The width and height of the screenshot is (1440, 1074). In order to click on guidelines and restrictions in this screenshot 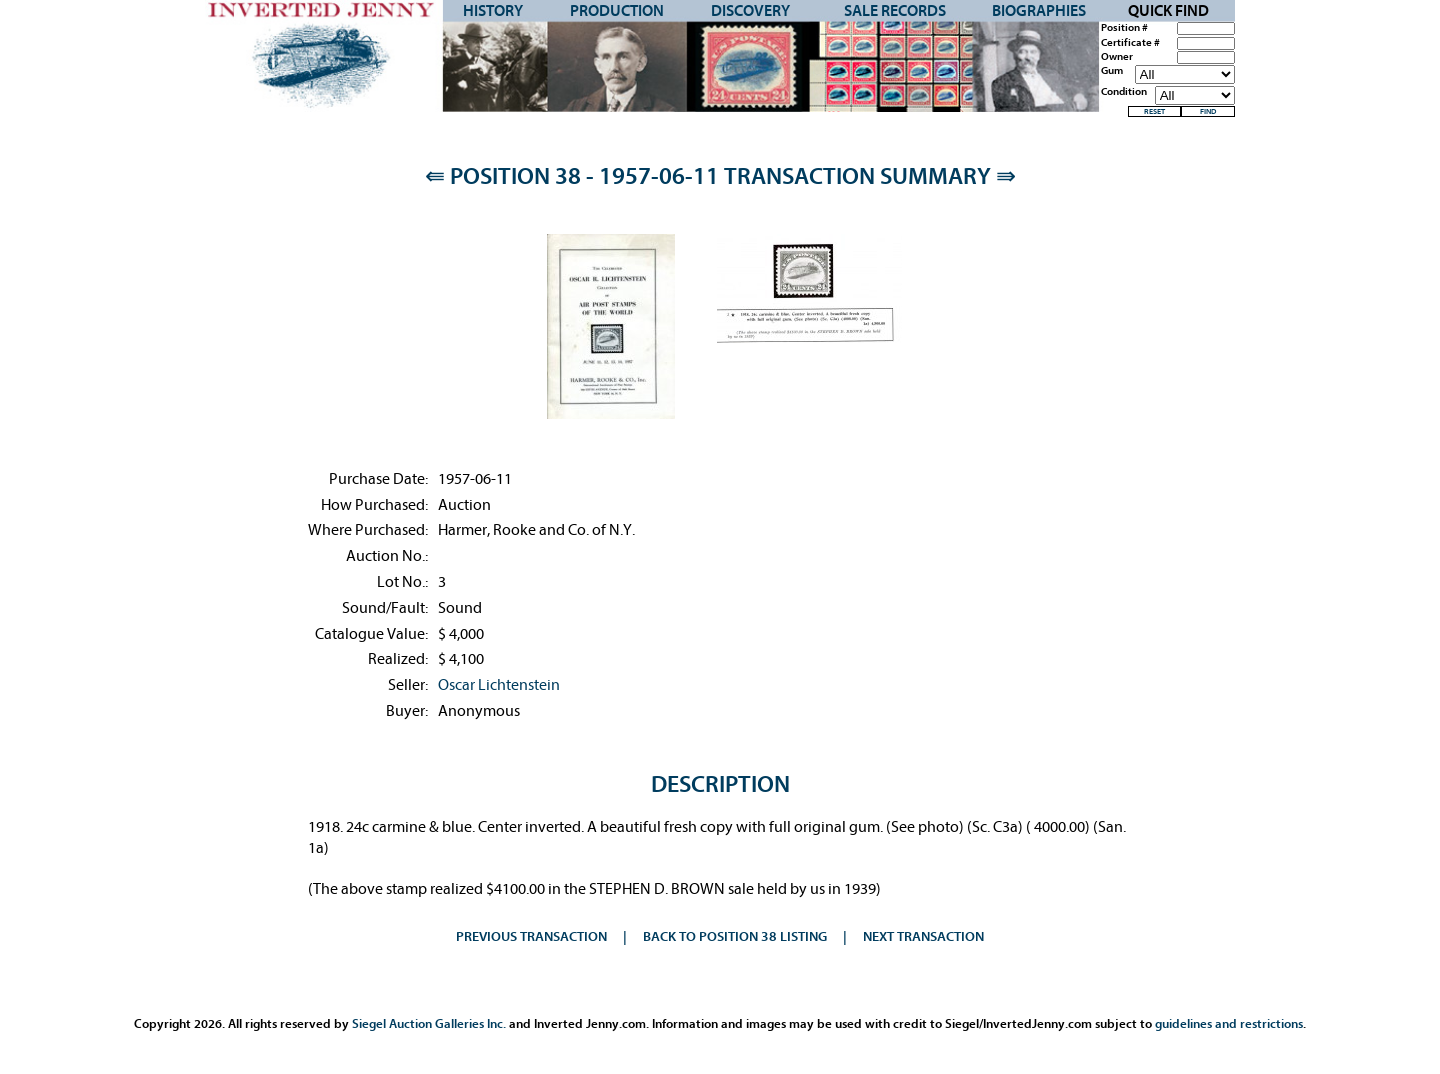, I will do `click(1229, 1023)`.